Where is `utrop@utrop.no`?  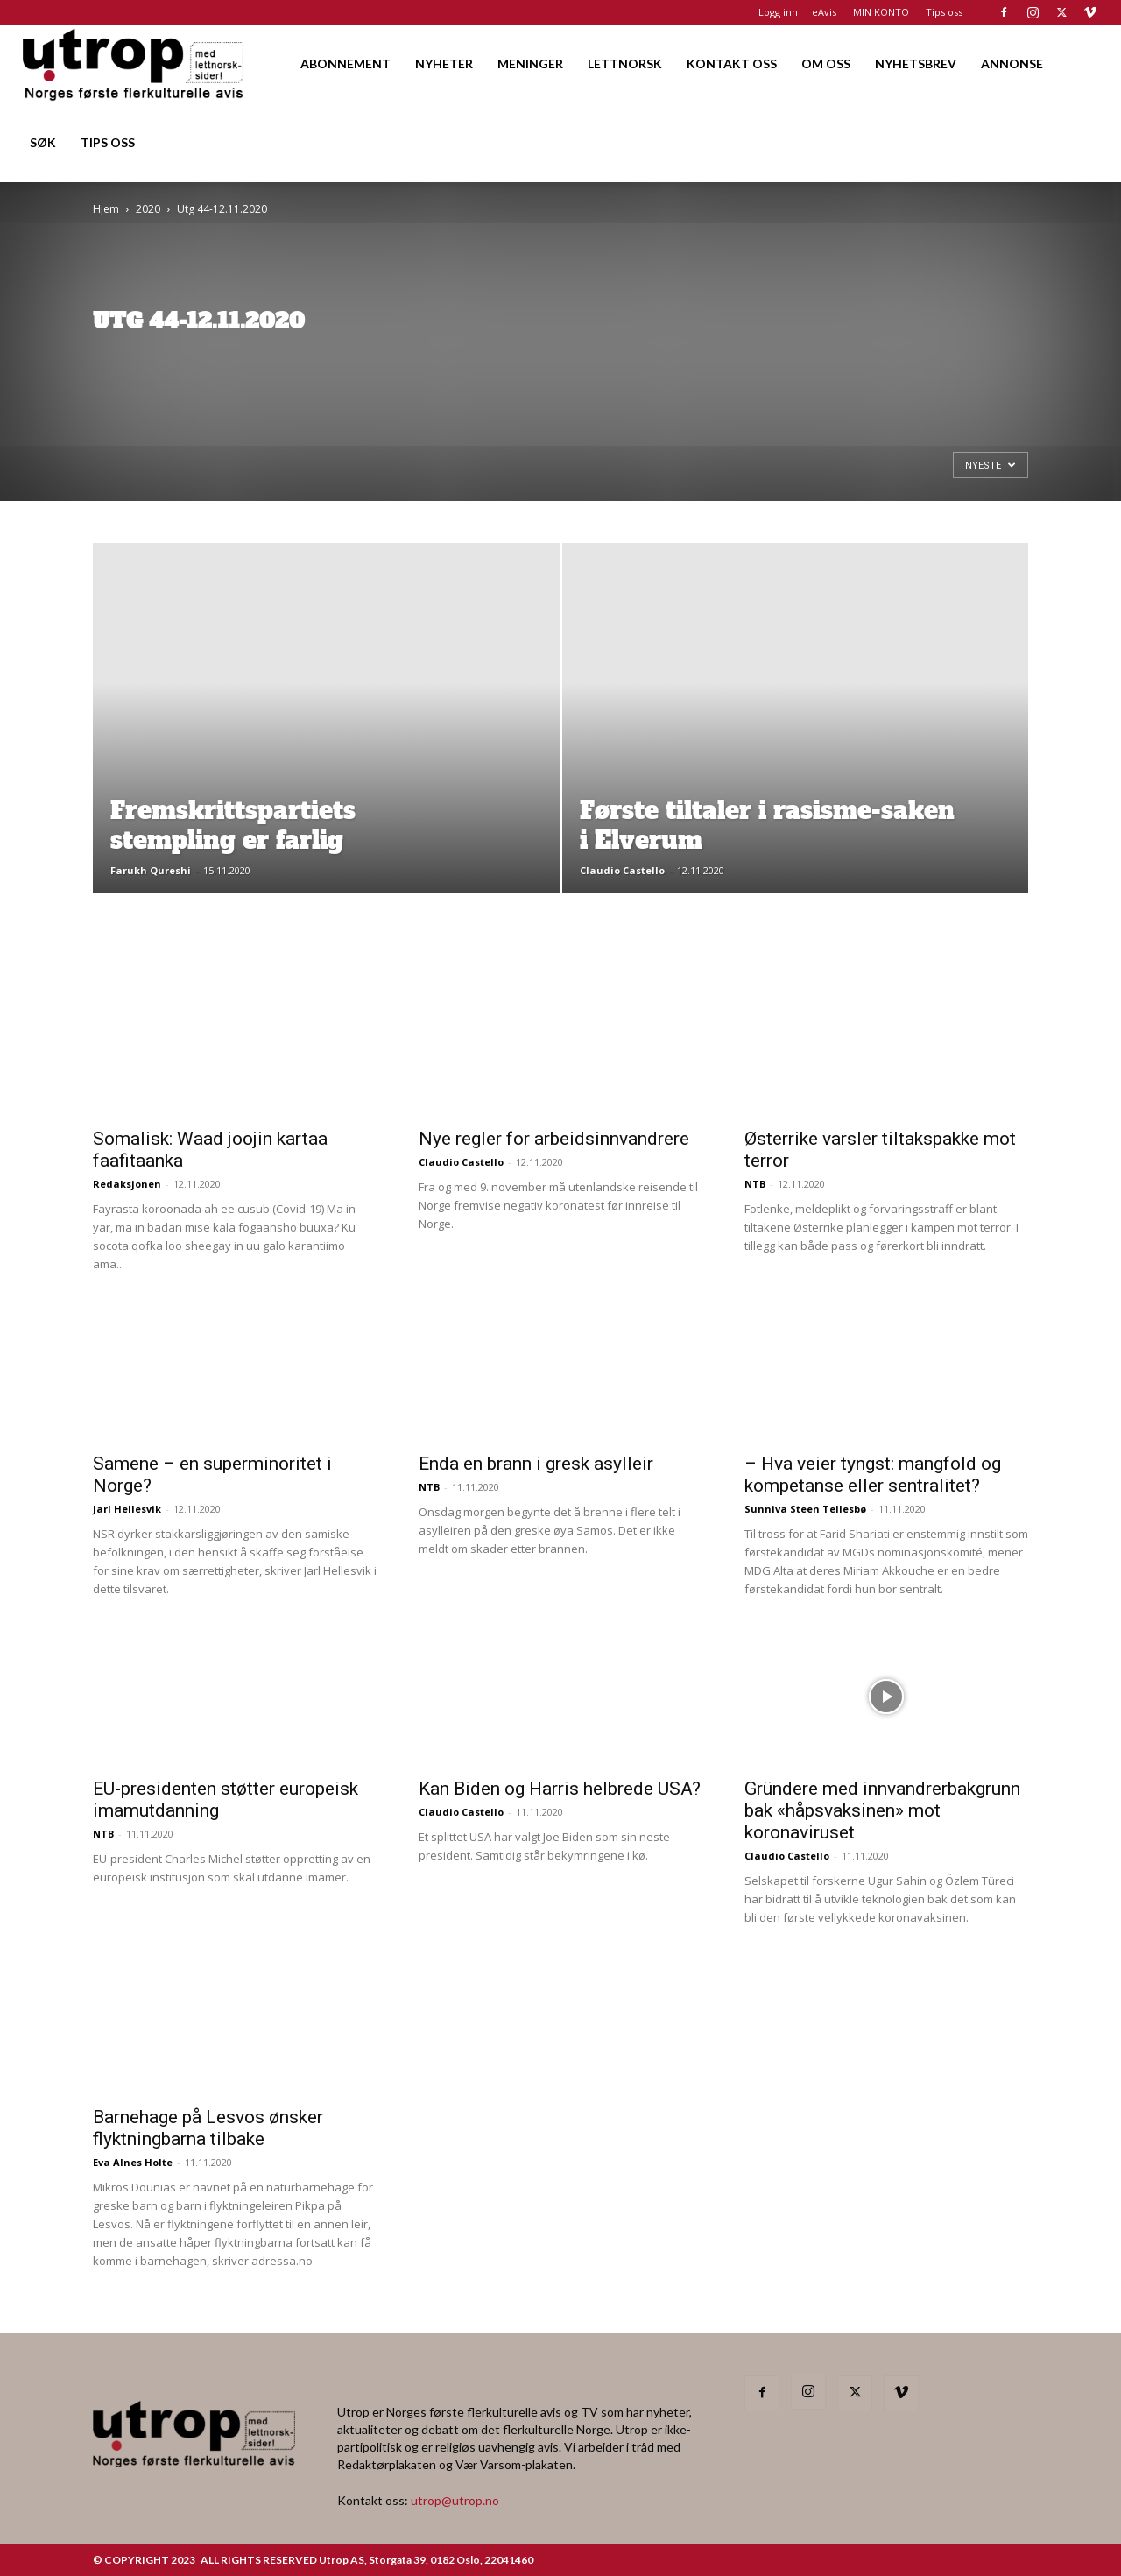
utrop@utrop.no is located at coordinates (455, 2500).